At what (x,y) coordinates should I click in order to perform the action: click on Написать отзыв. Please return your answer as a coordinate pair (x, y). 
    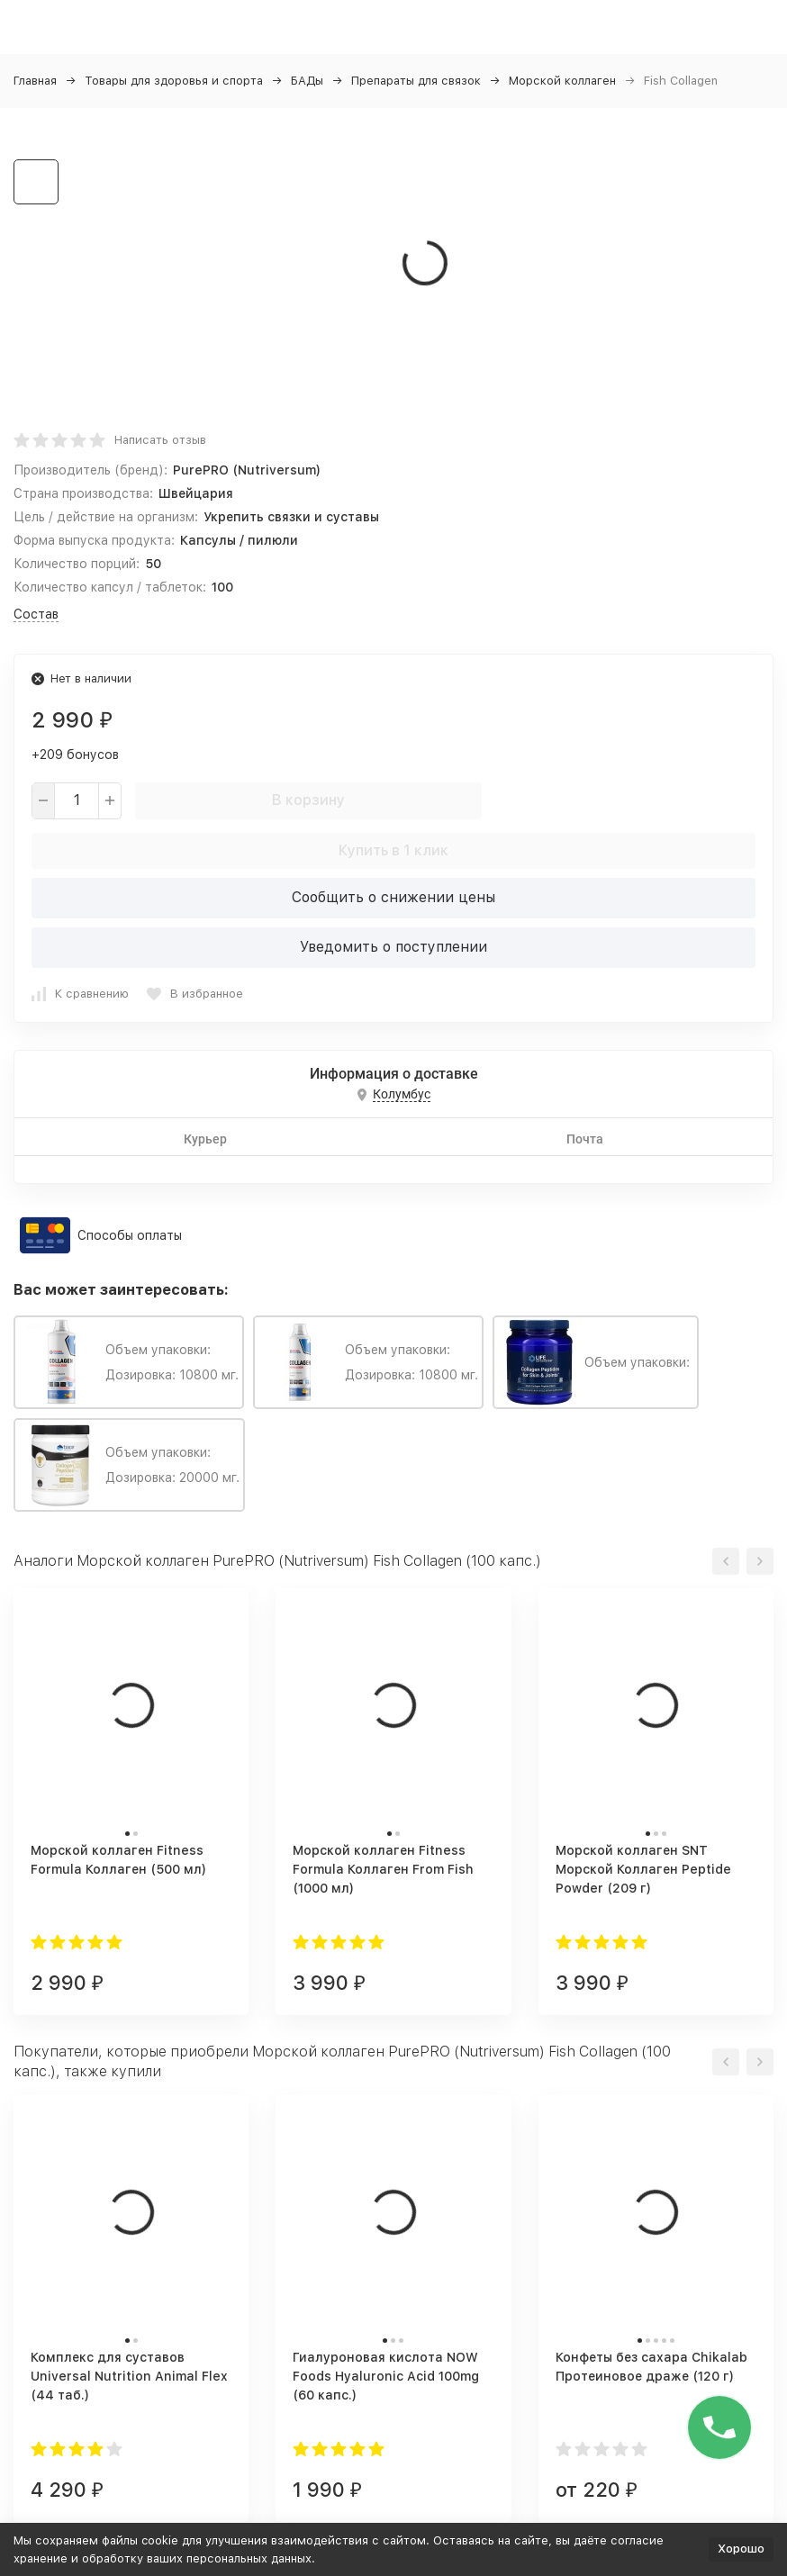
    Looking at the image, I should click on (160, 440).